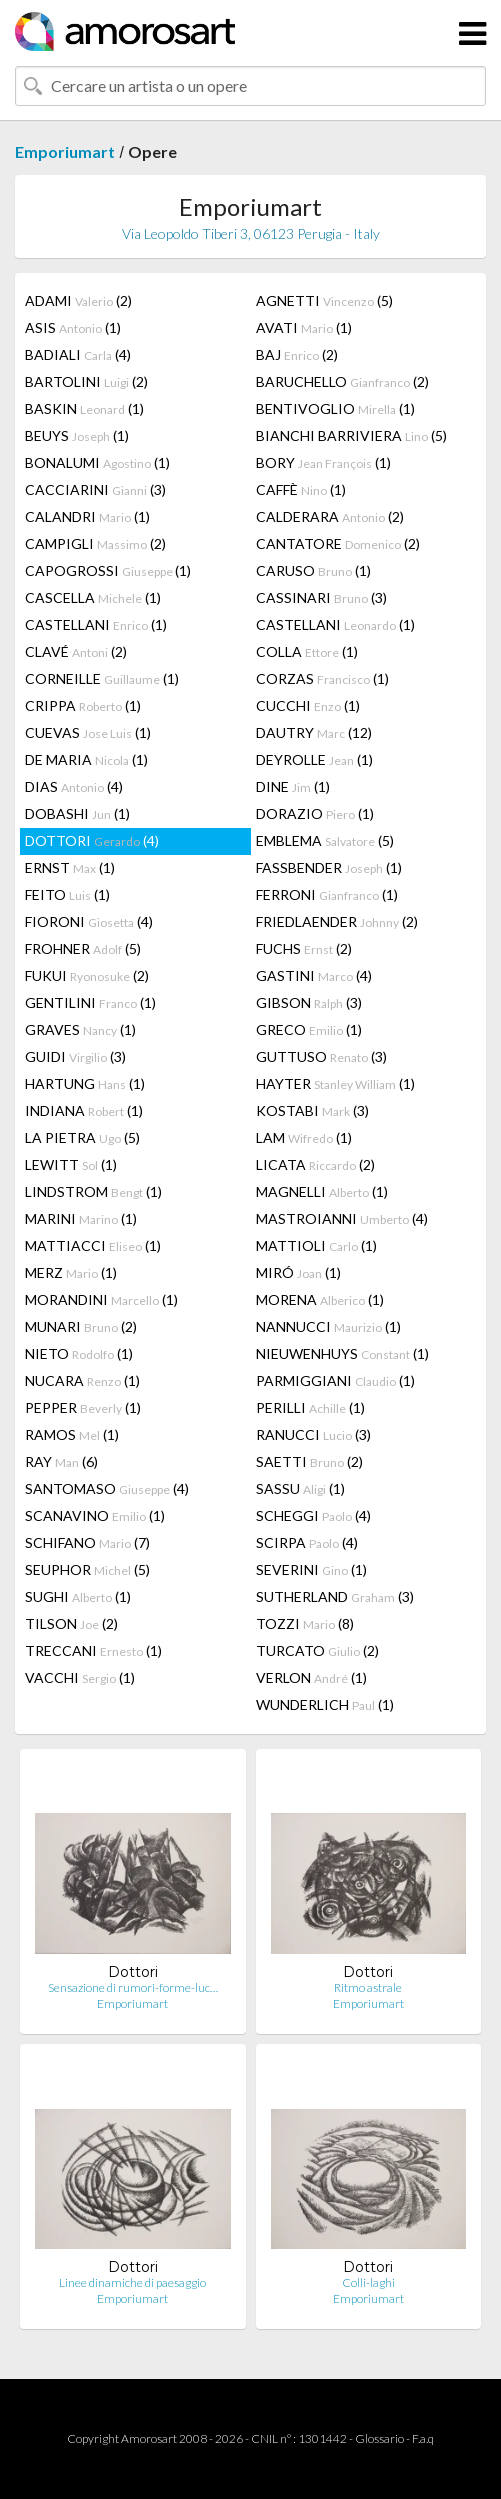 This screenshot has height=2499, width=501. Describe the element at coordinates (309, 1002) in the screenshot. I see `GIBSON (3)` at that location.